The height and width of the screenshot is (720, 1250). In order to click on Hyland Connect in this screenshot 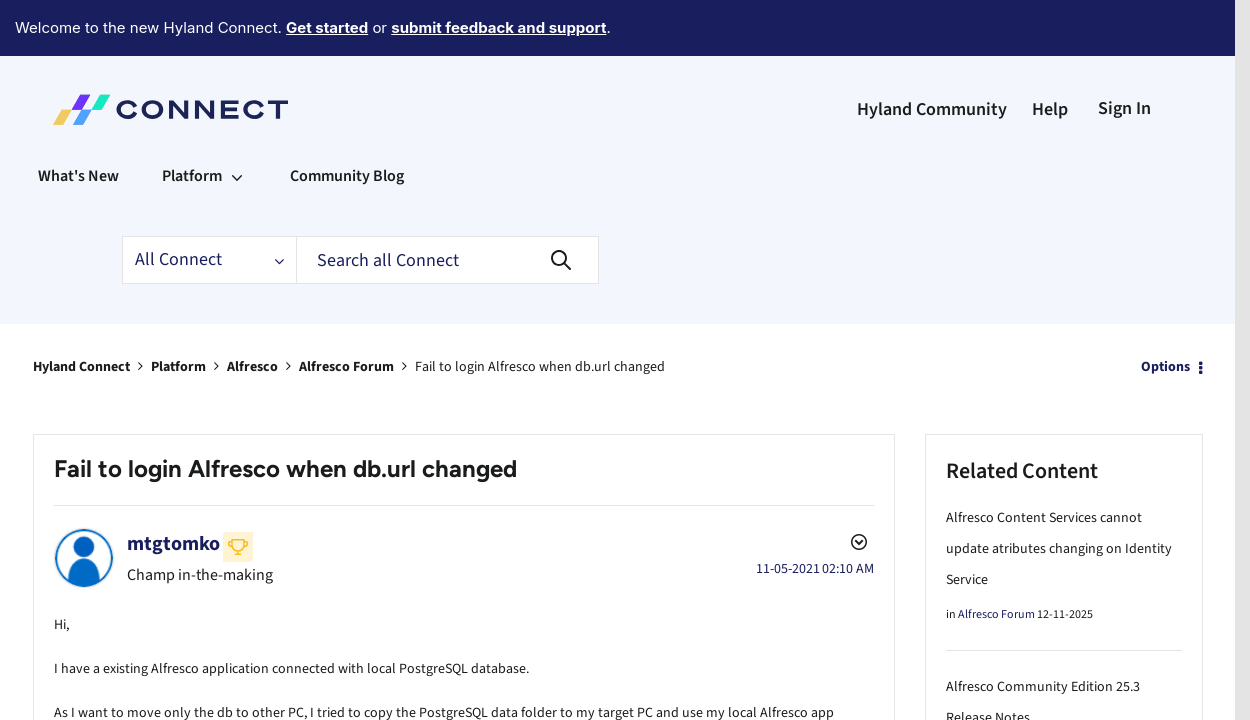, I will do `click(81, 312)`.